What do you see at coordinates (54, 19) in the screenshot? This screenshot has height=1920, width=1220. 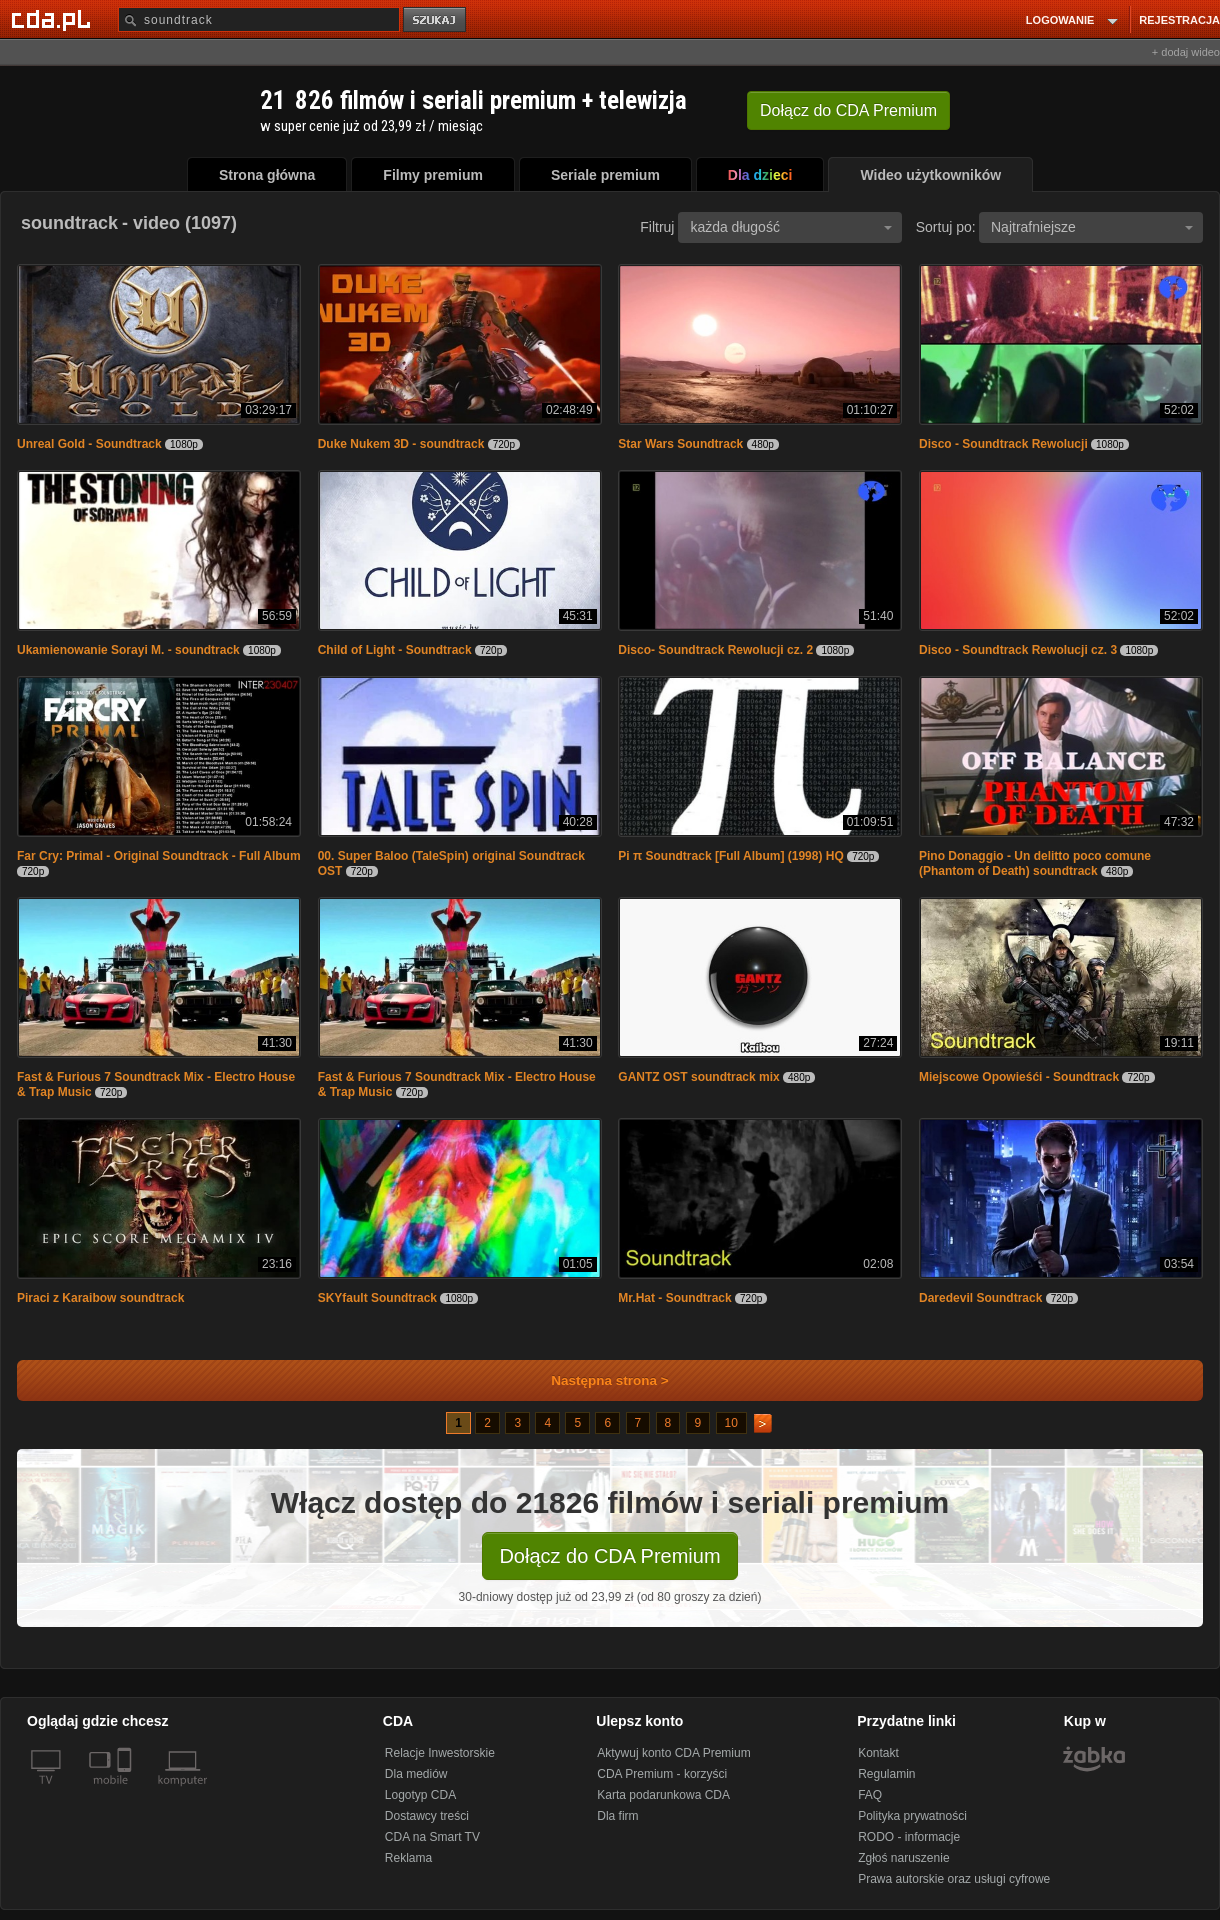 I see `[Strona główna Cda.pl]` at bounding box center [54, 19].